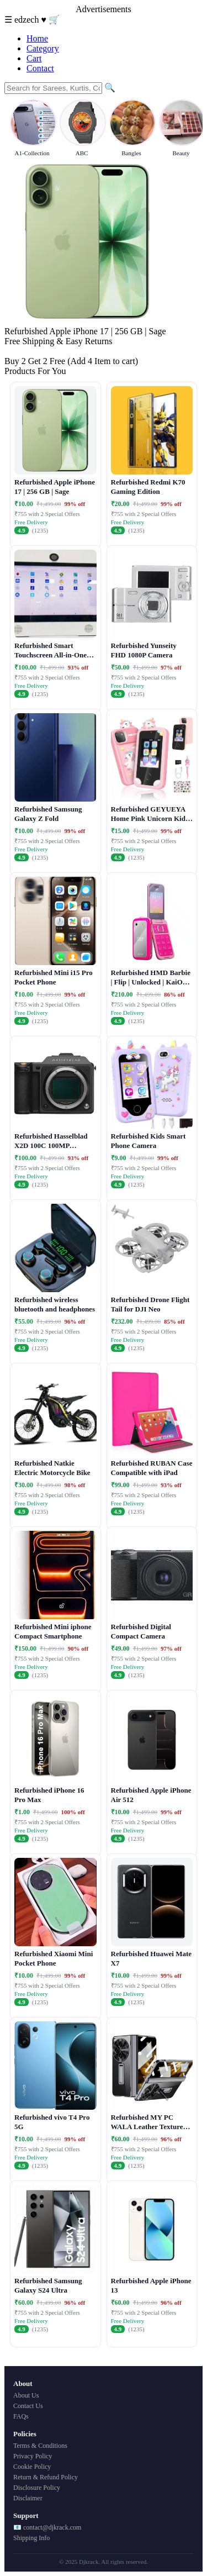  I want to click on Home, so click(37, 38).